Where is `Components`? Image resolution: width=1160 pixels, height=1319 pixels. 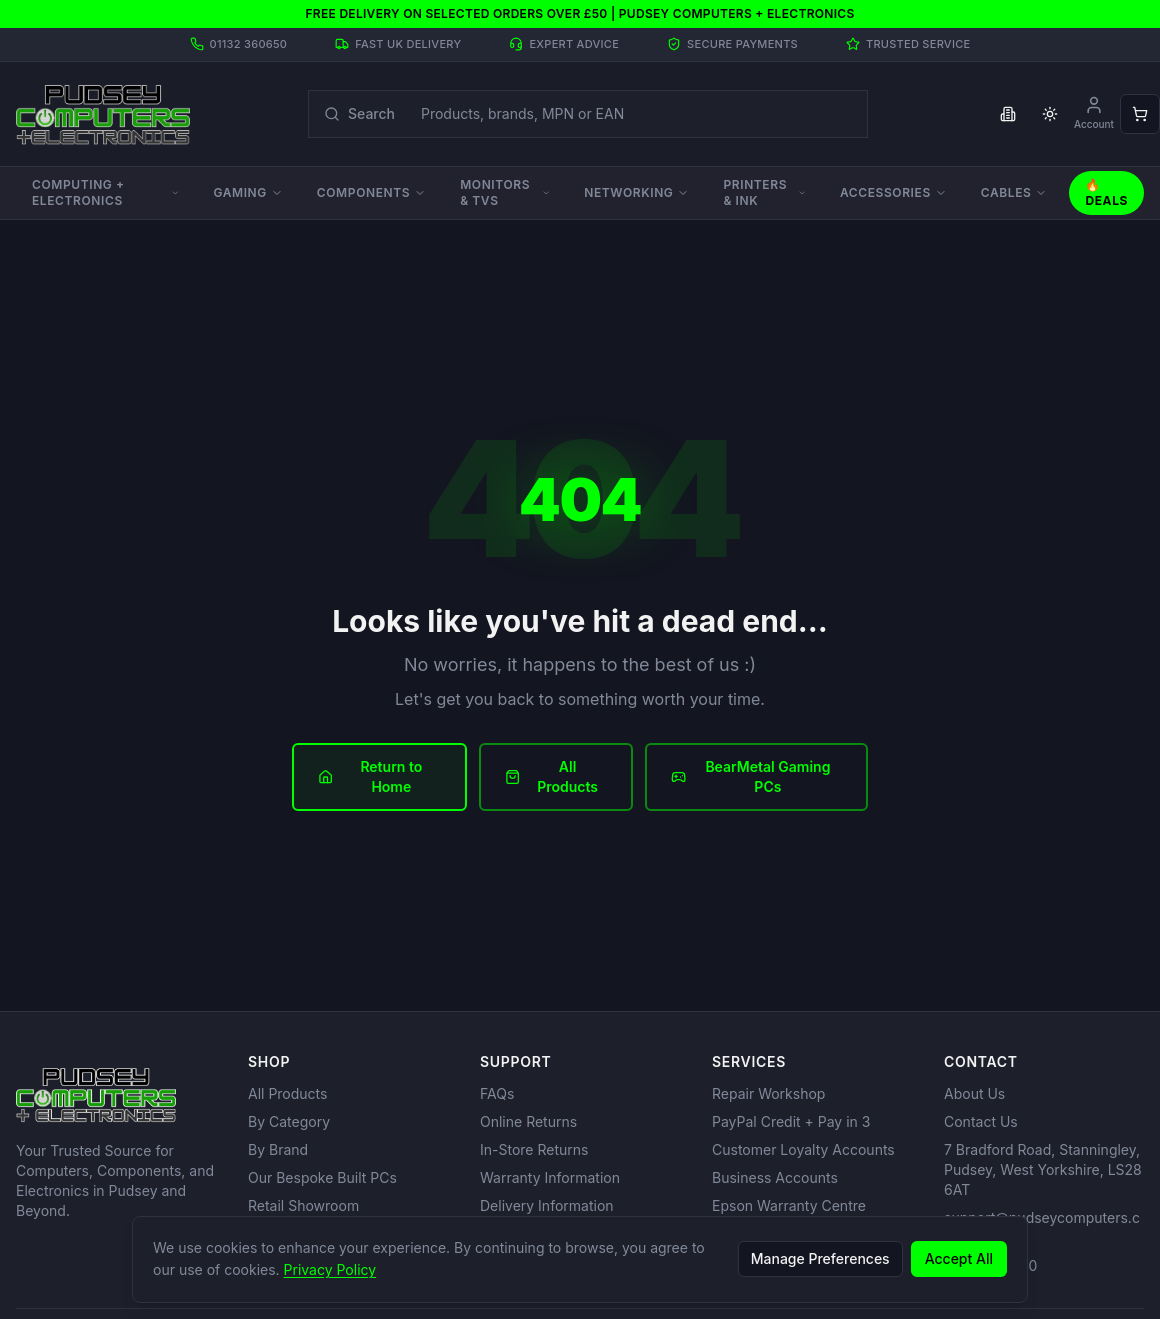
Components is located at coordinates (371, 192).